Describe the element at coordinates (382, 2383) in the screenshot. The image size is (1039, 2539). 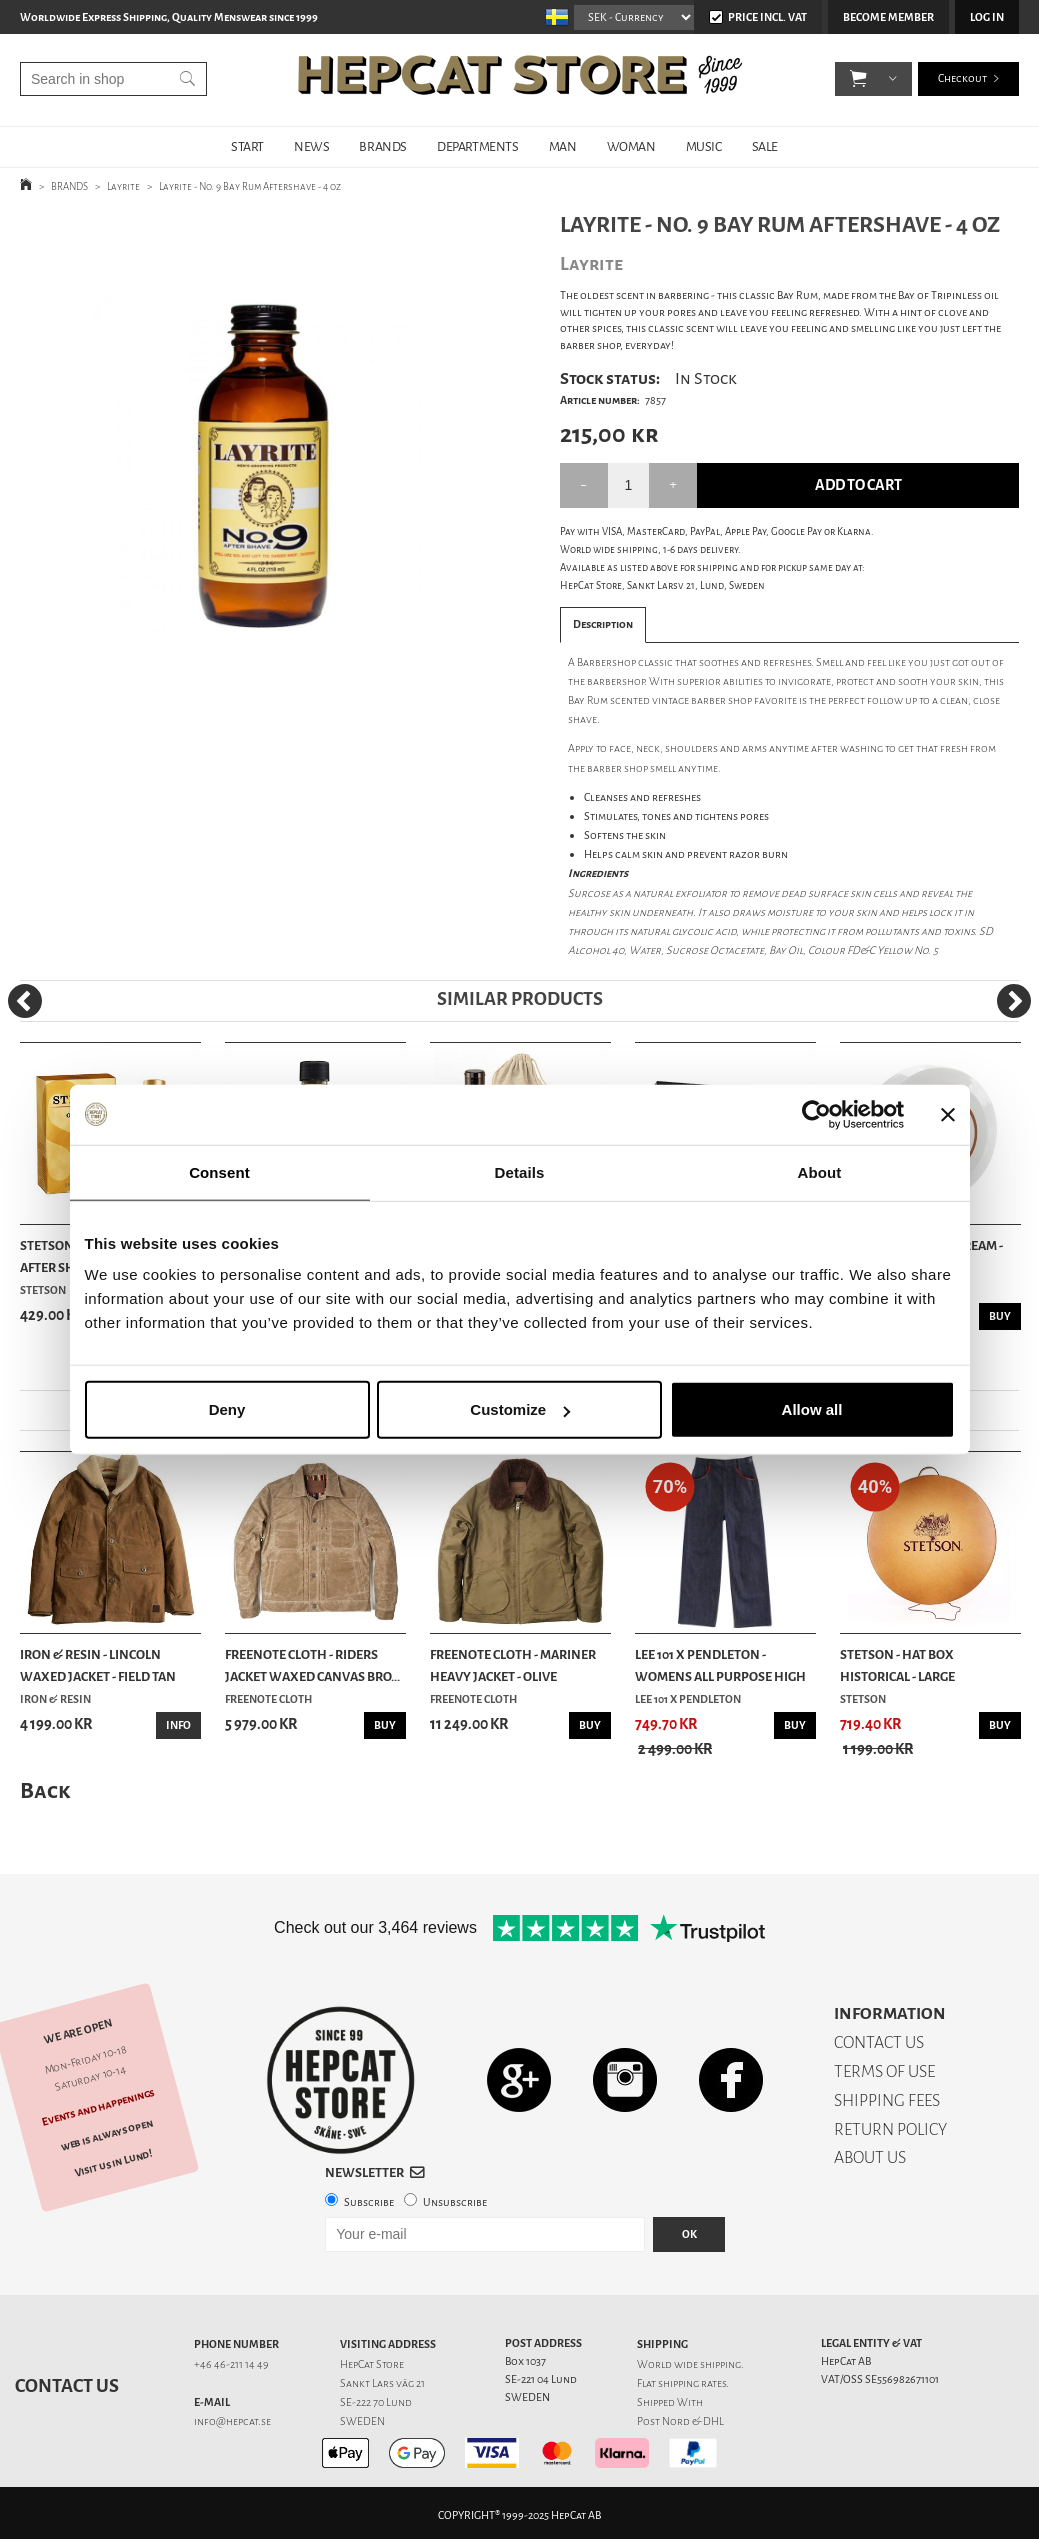
I see `Sankt Lars väg 21` at that location.